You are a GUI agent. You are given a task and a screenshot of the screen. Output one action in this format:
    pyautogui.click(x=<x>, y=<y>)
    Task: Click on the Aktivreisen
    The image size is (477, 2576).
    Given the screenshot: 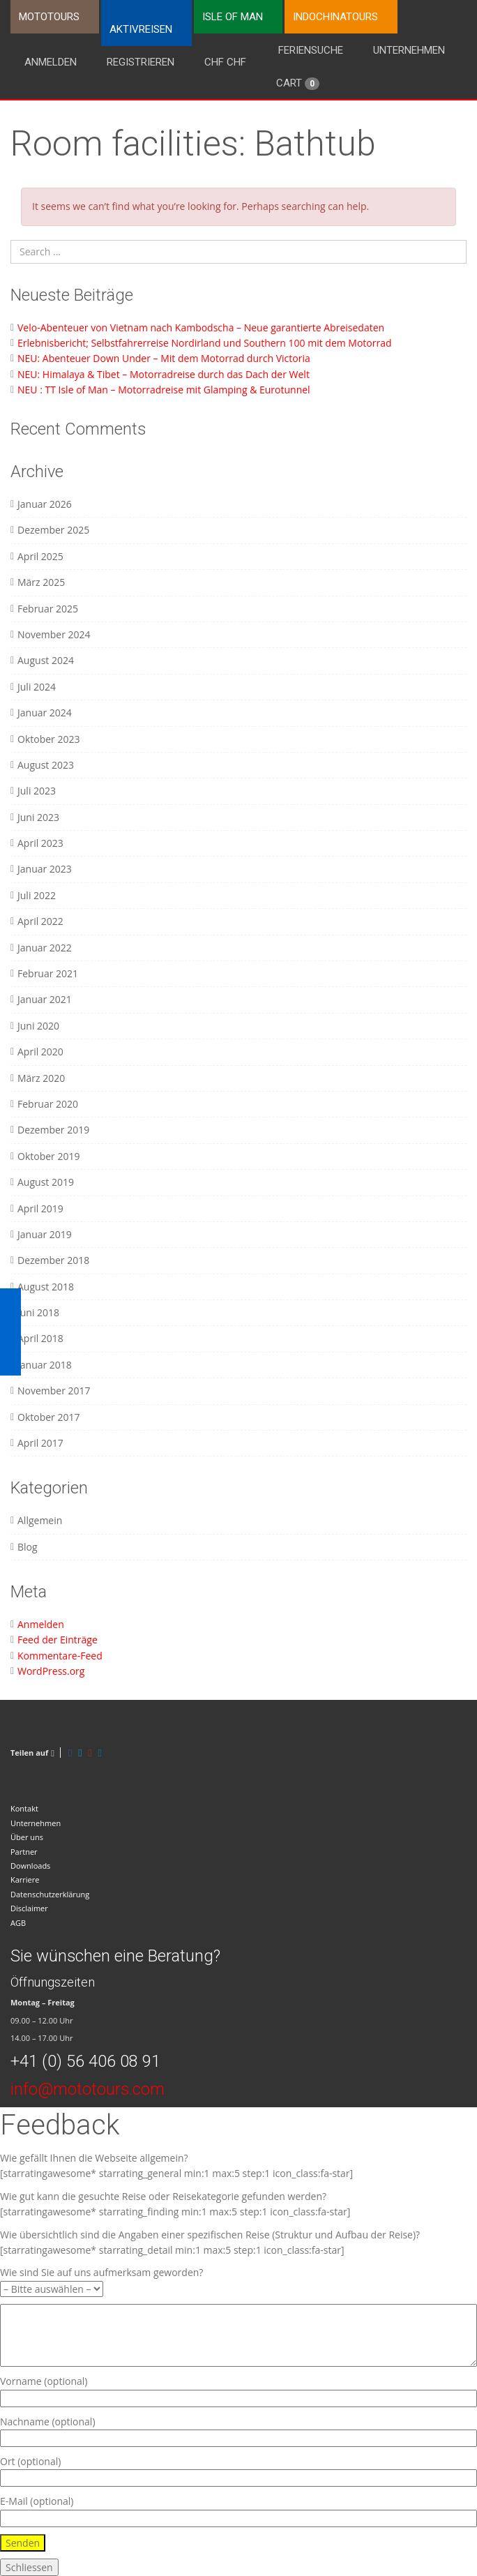 What is the action you would take?
    pyautogui.click(x=140, y=29)
    